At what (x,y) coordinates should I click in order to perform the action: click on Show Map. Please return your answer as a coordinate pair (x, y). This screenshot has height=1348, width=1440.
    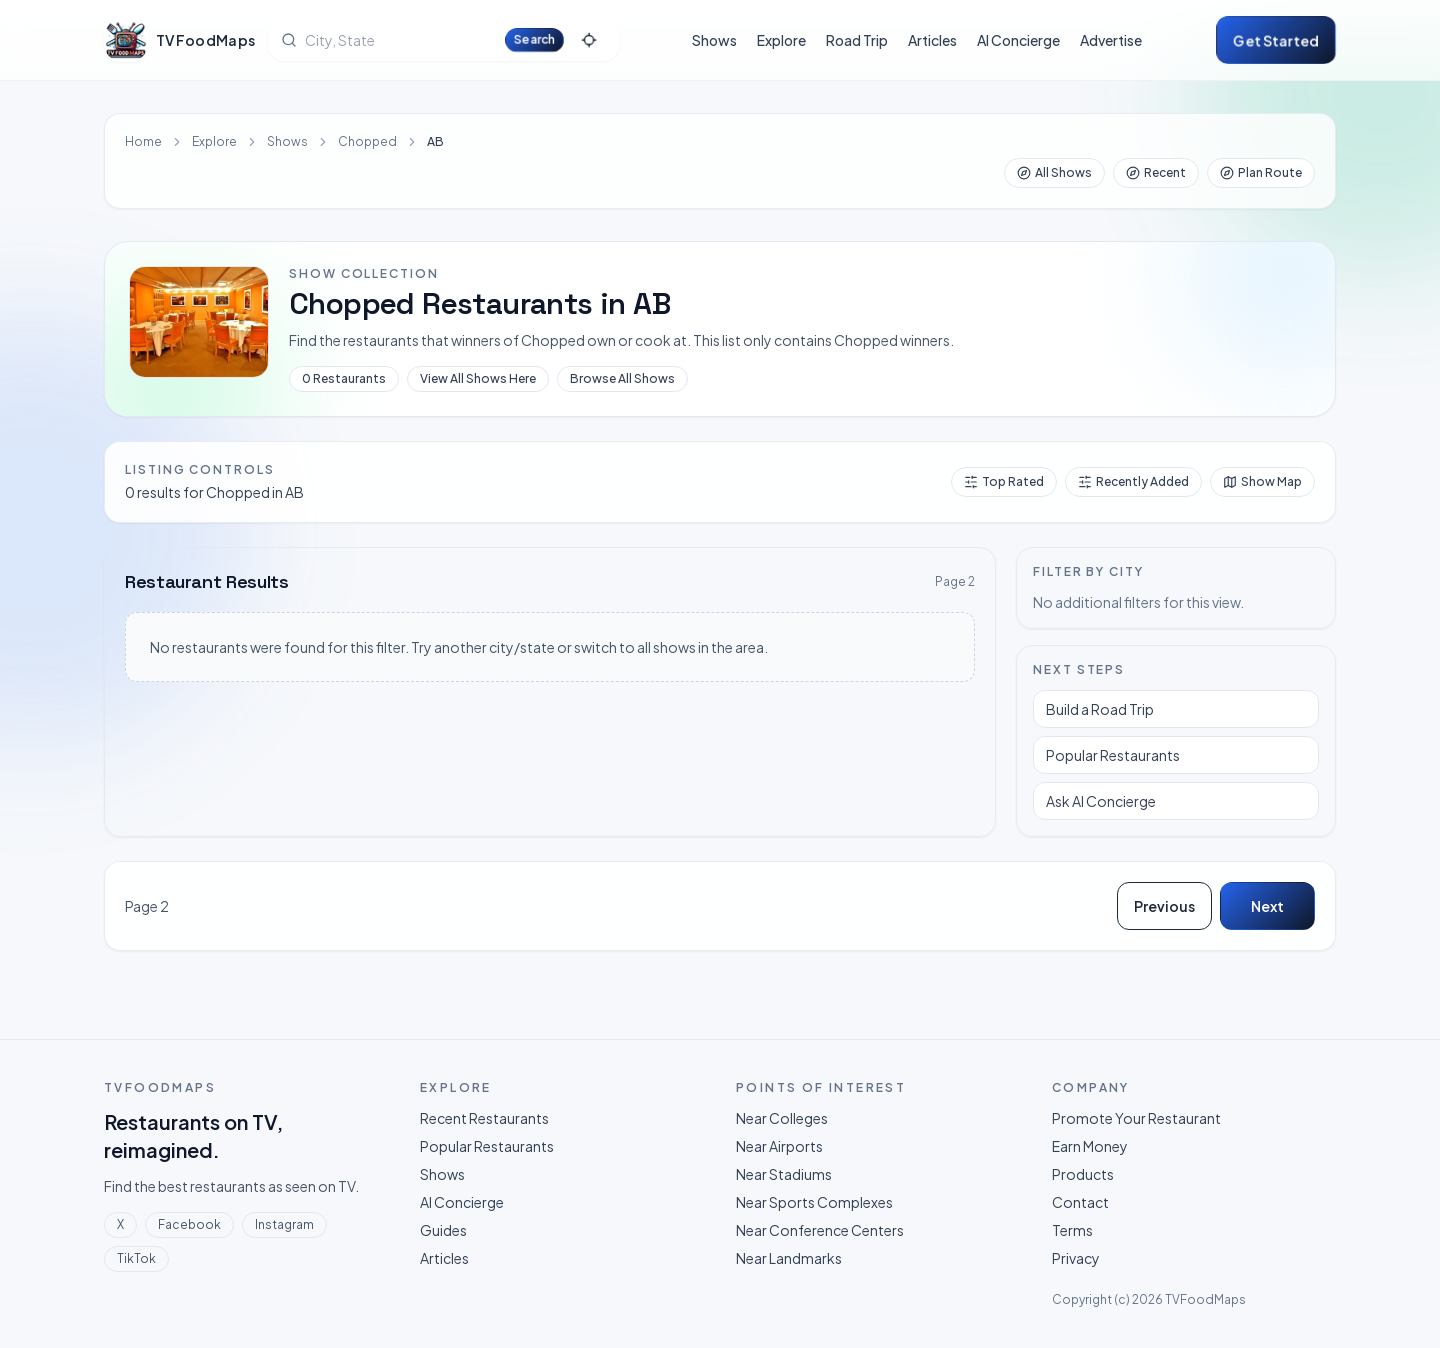
    Looking at the image, I should click on (1262, 481).